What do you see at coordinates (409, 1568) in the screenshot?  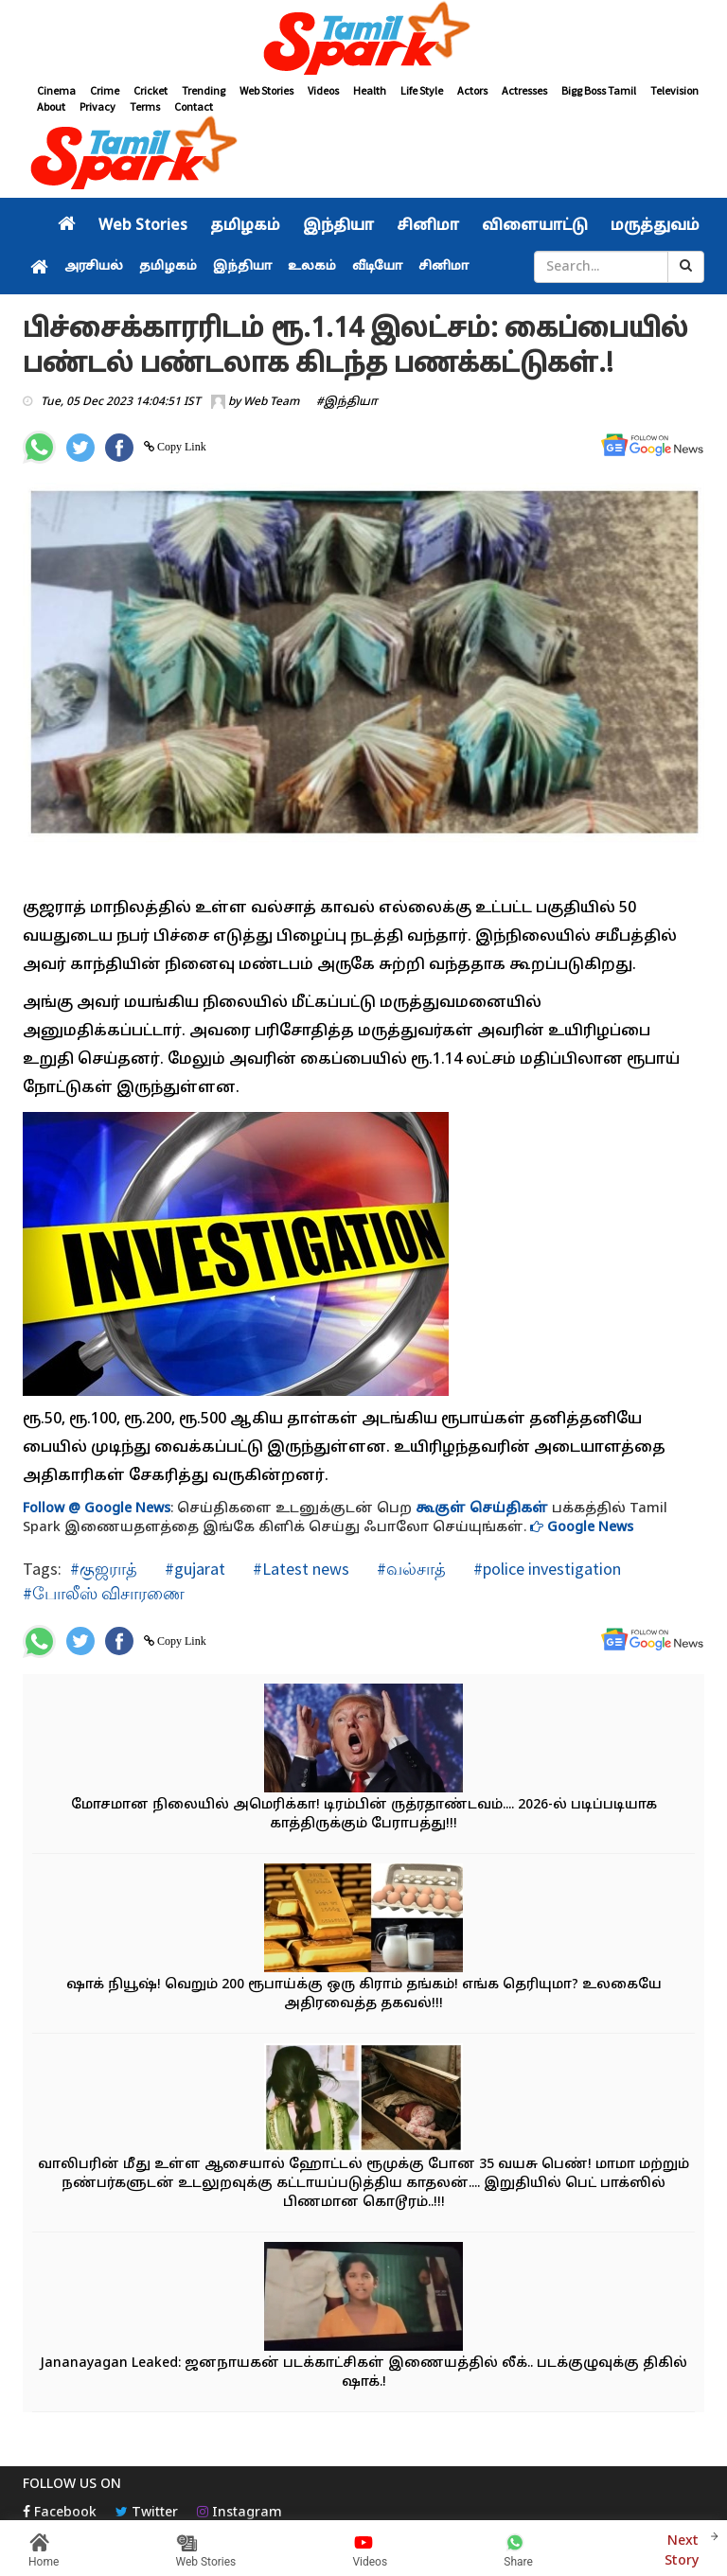 I see `#வல்சாத்` at bounding box center [409, 1568].